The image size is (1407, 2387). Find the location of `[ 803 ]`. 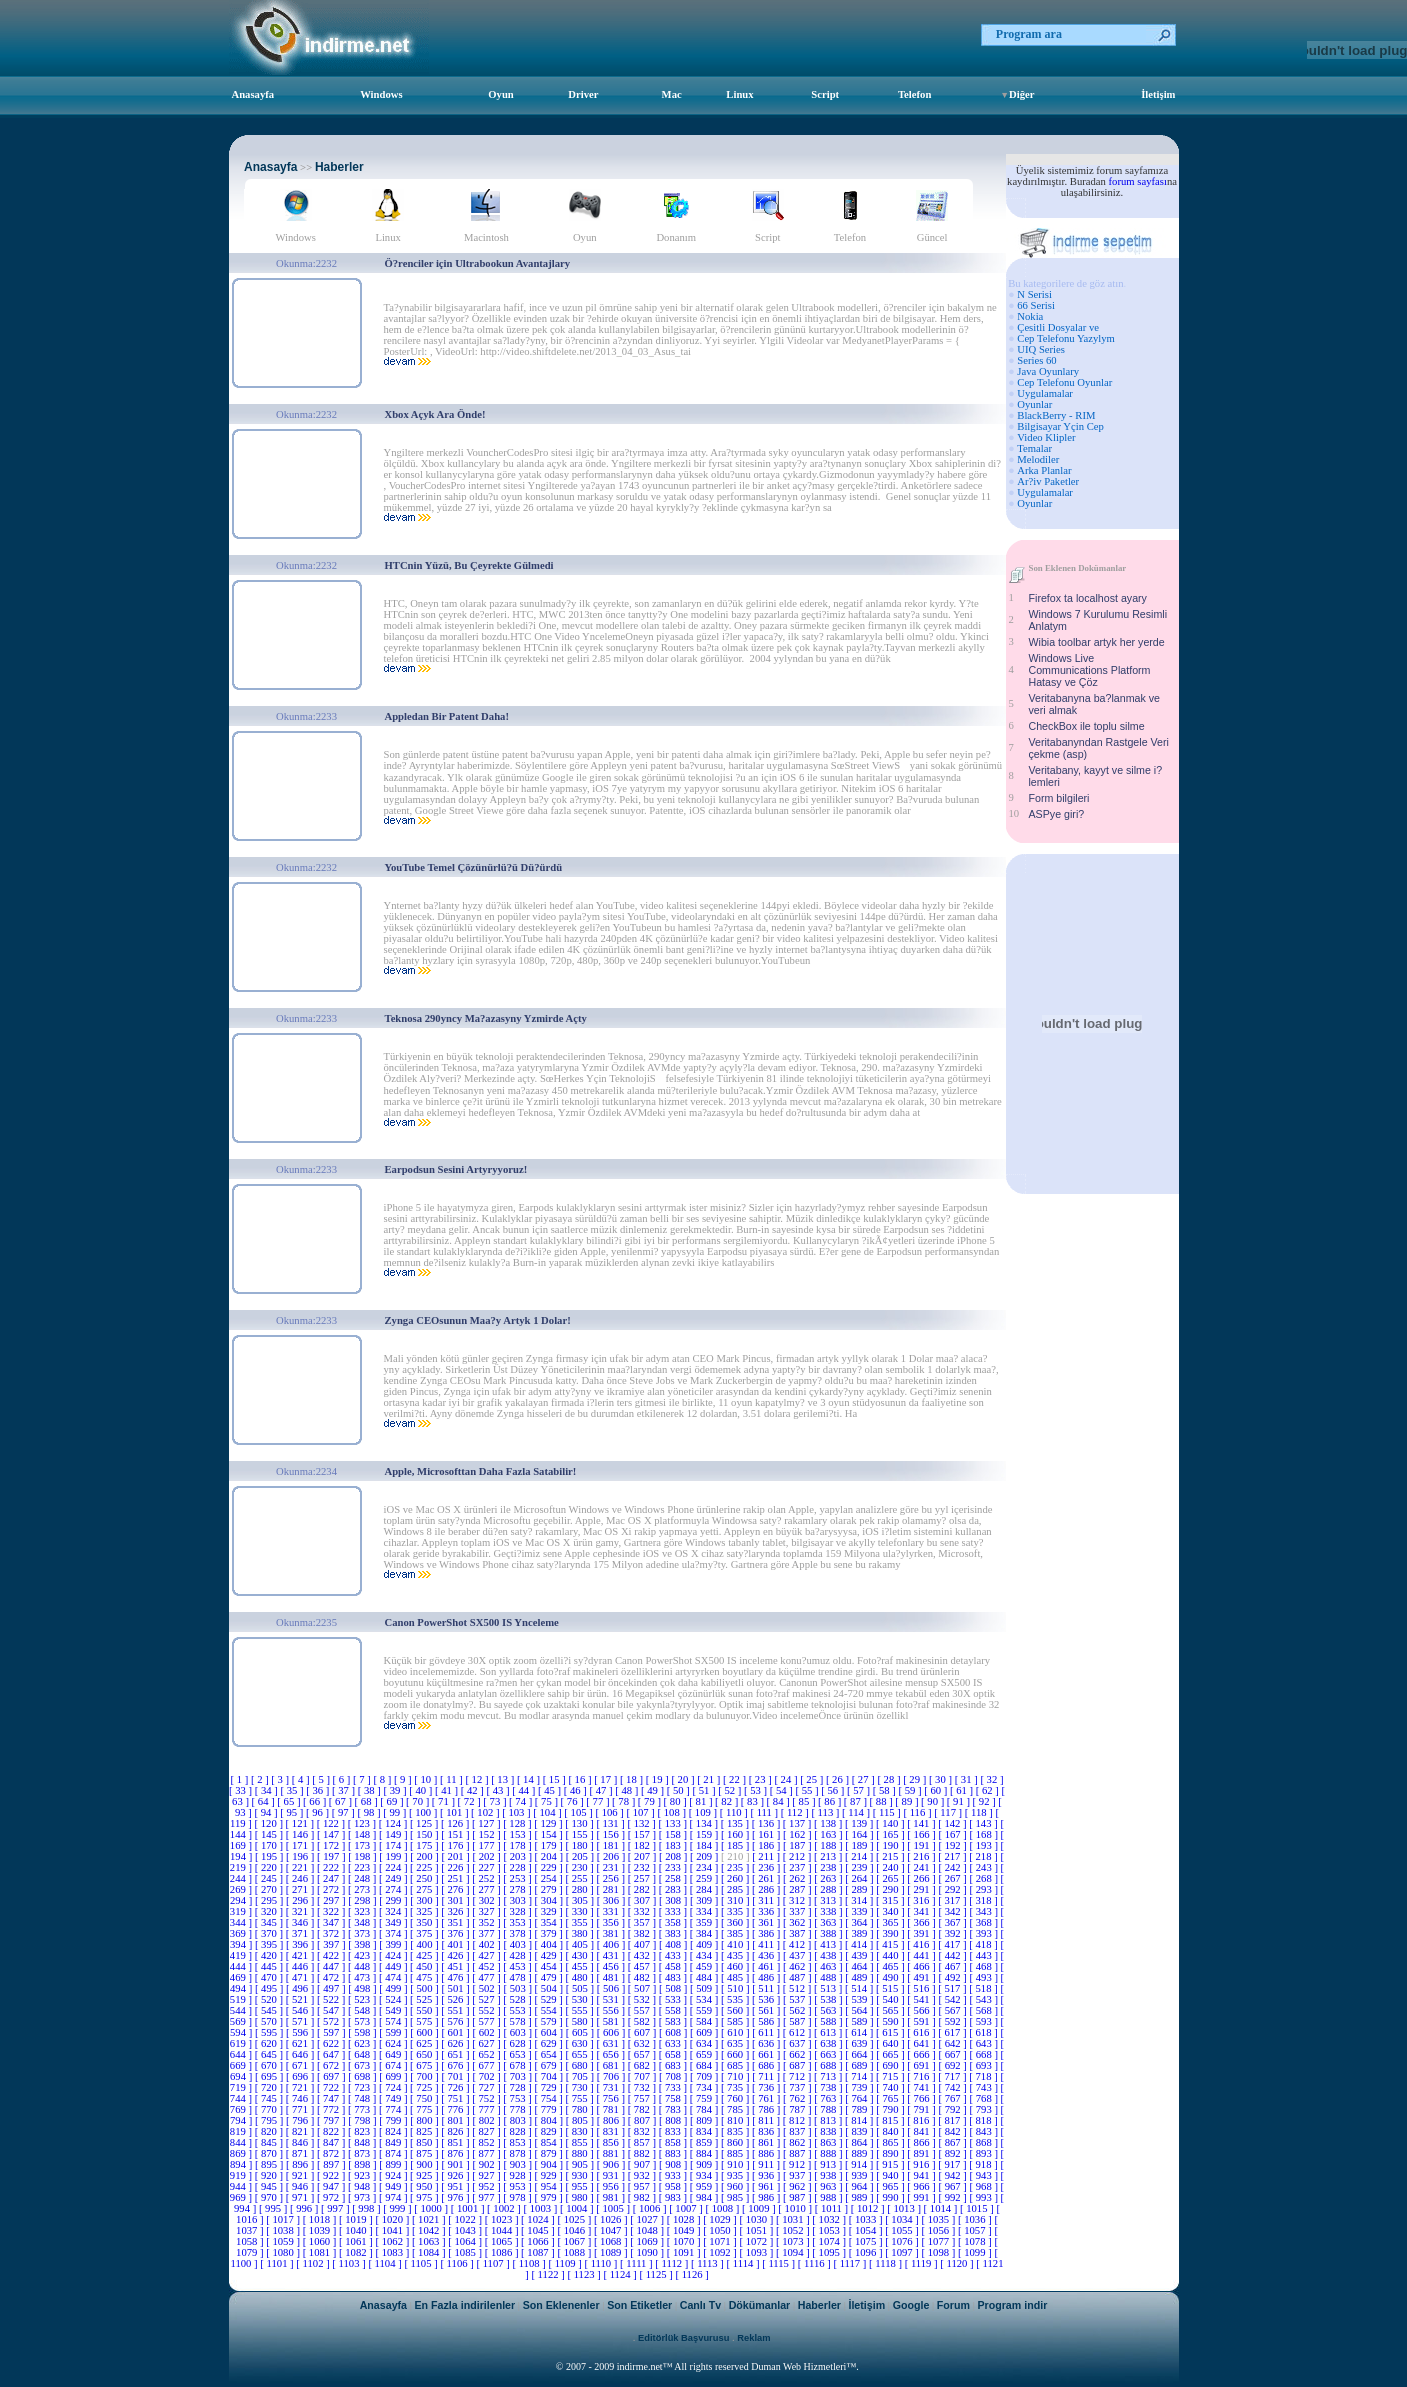

[ 803 ] is located at coordinates (519, 2120).